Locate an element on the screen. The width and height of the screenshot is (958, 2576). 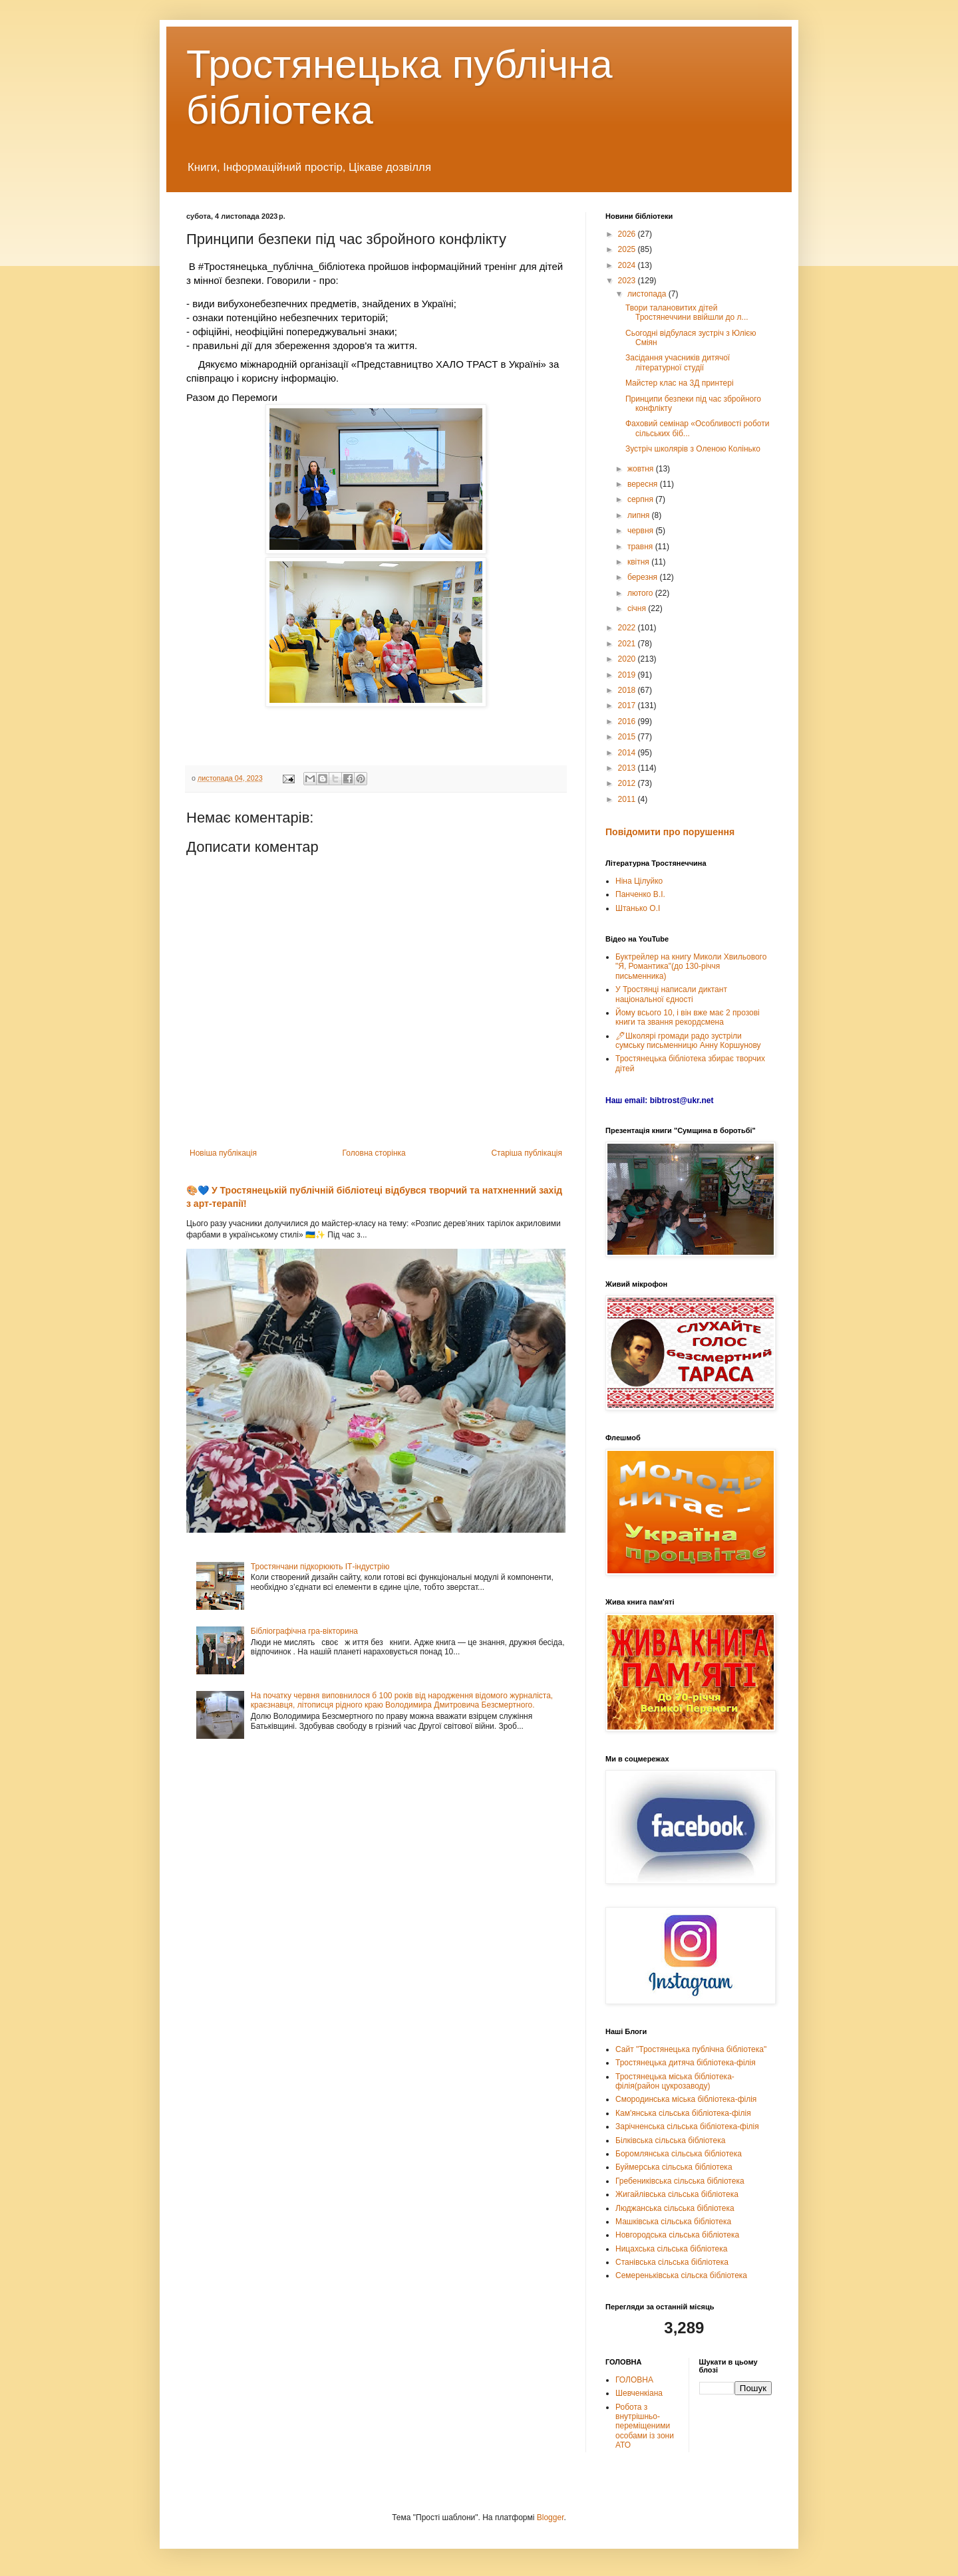
Білківська сільська бібліотека is located at coordinates (670, 2140).